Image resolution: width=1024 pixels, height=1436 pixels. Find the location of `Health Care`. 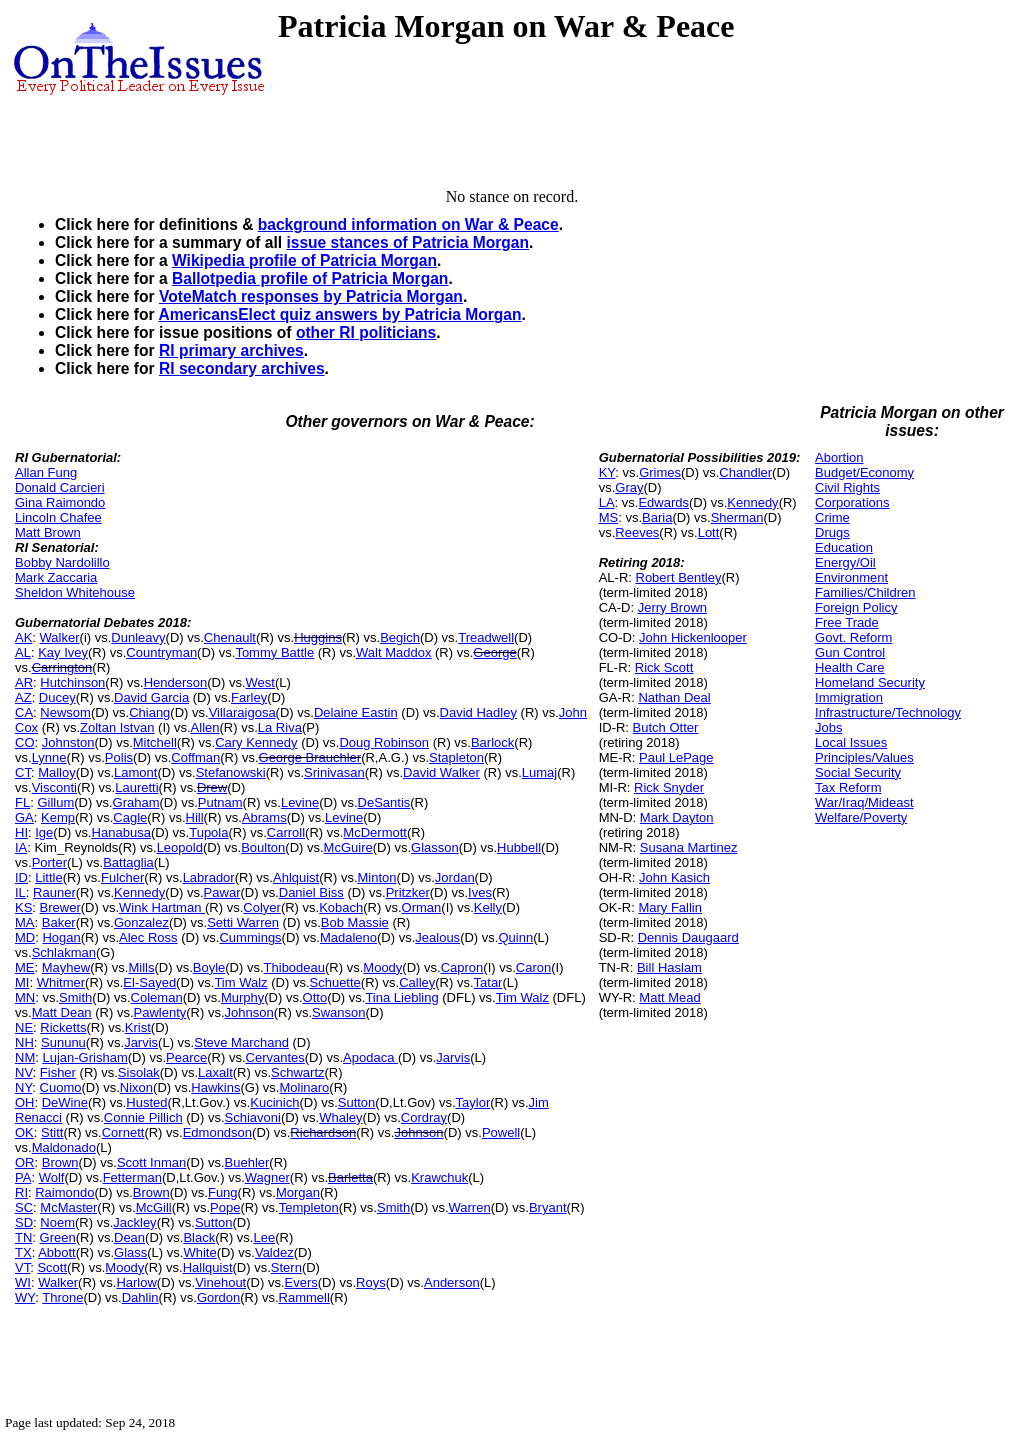

Health Care is located at coordinates (849, 667).